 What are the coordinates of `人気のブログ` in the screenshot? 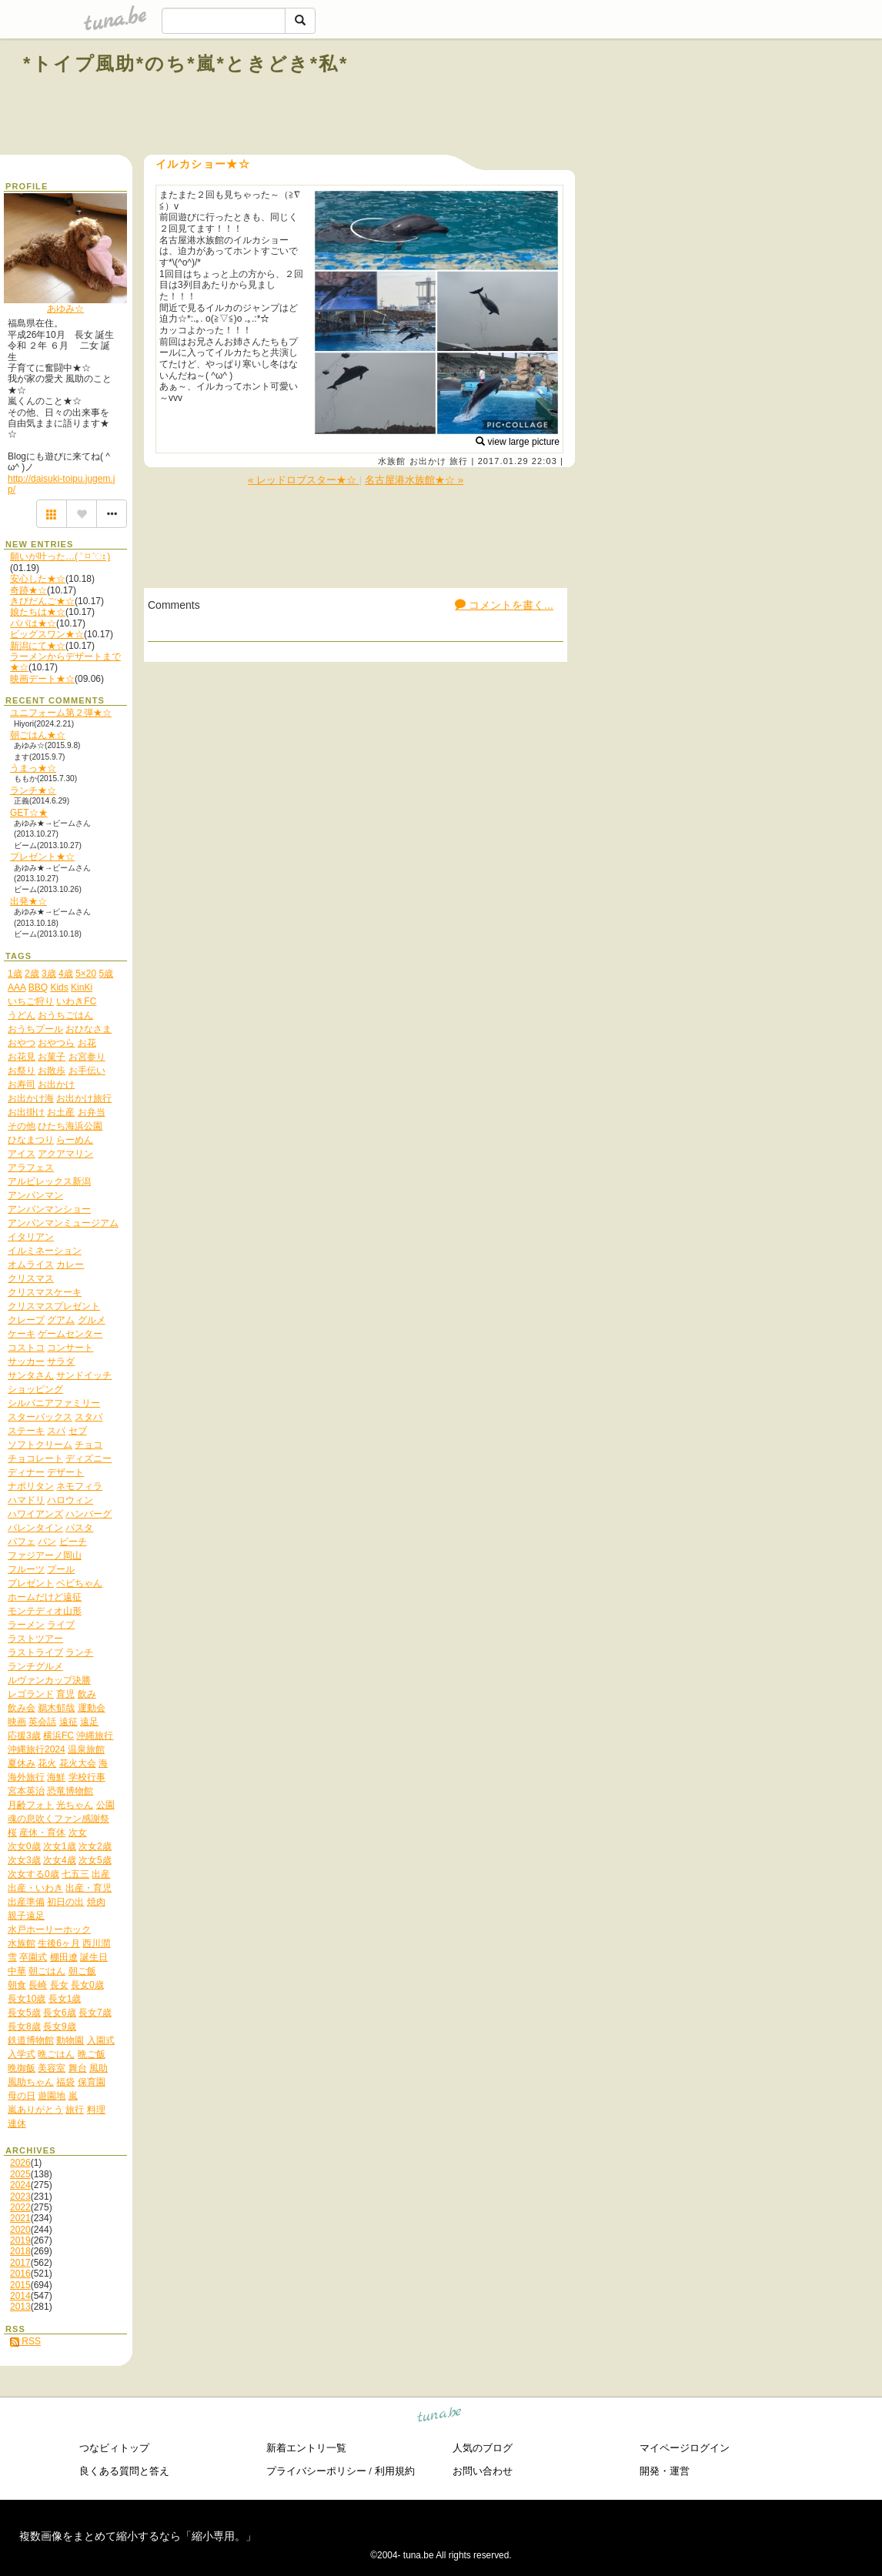 It's located at (483, 2448).